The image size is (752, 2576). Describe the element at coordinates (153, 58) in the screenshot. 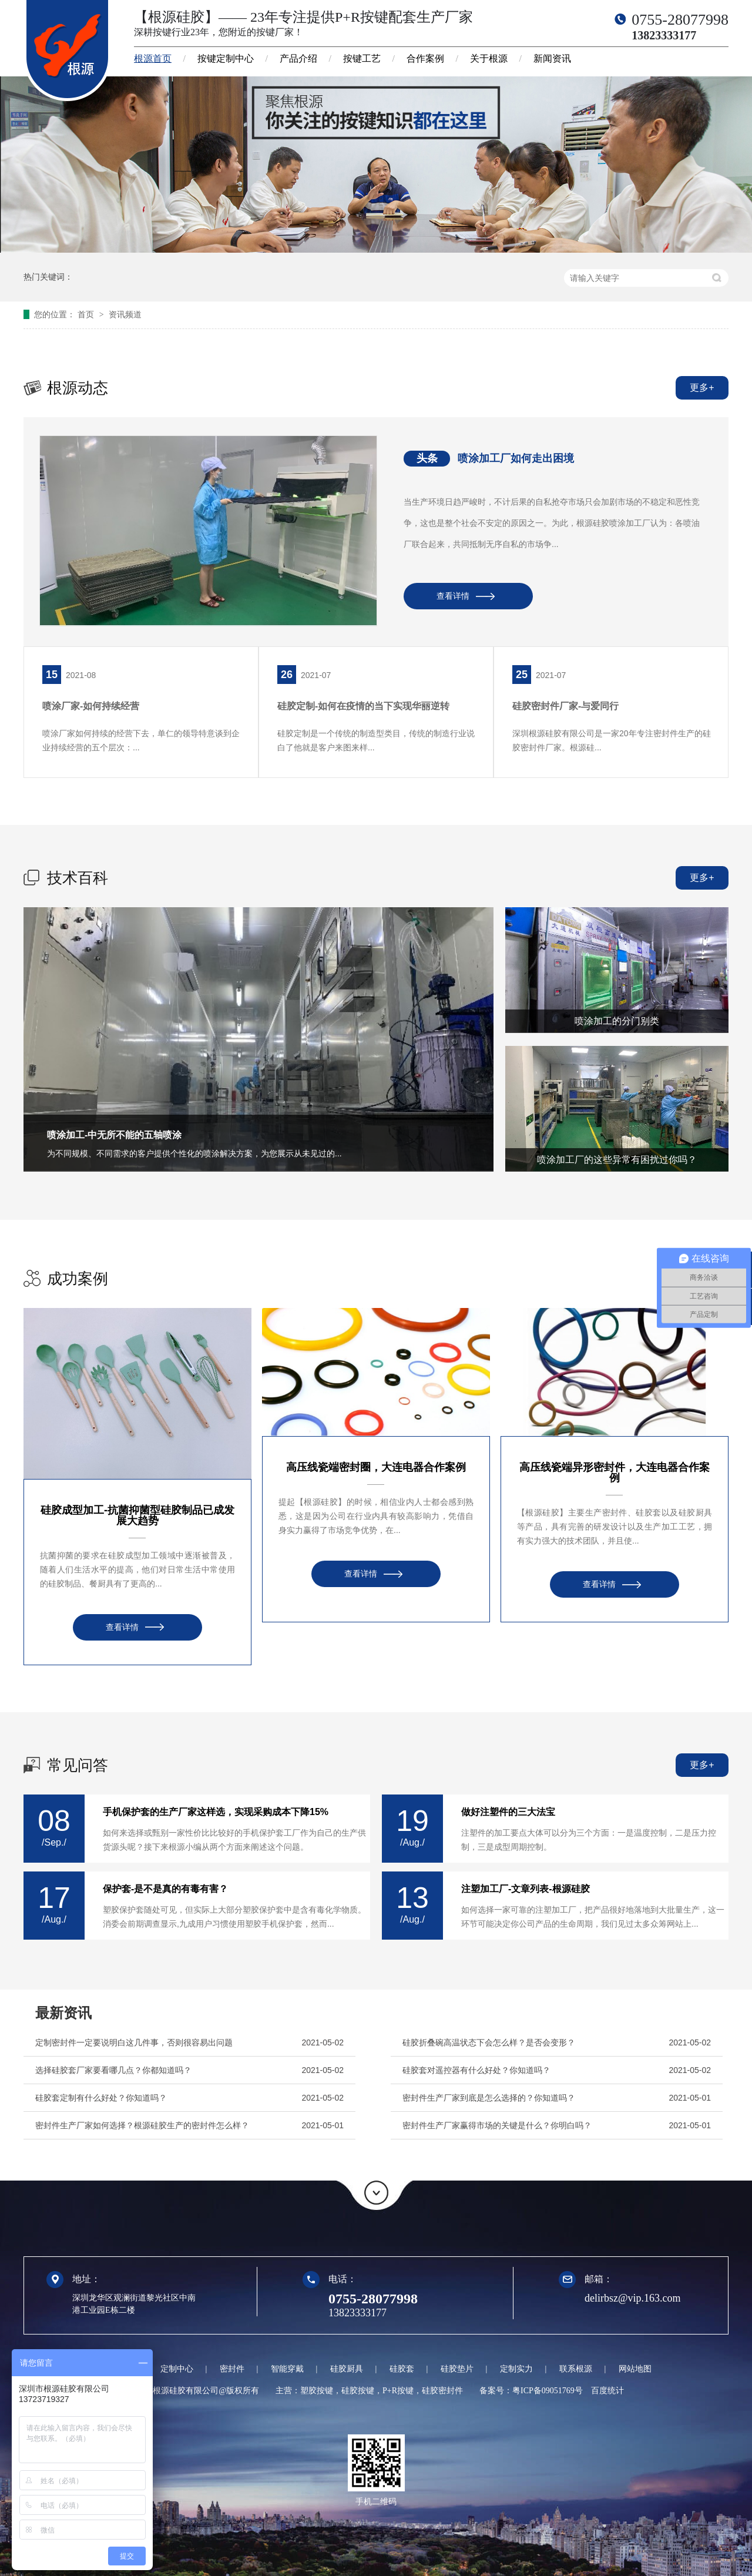

I see `根源首页` at that location.